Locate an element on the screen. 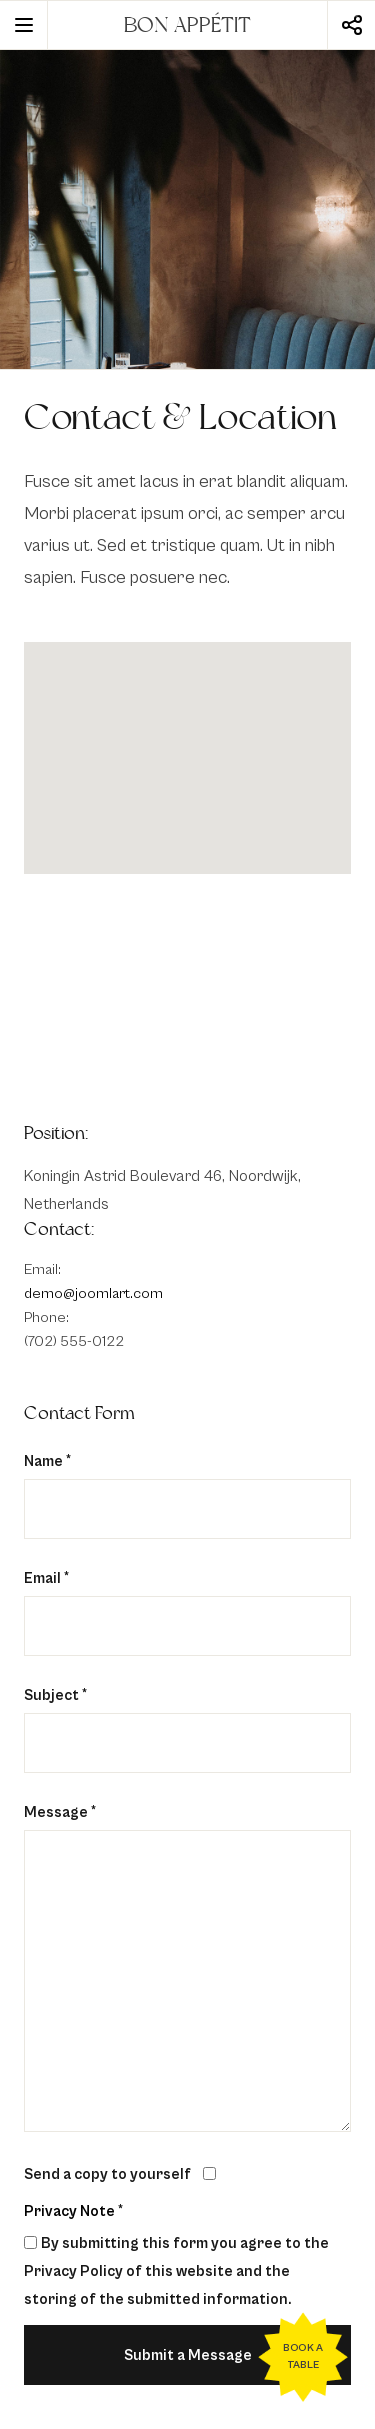 Image resolution: width=375 pixels, height=2429 pixels. By submitting this form you agree to the Privacy Policy of this website and the storing of the submitted information. is located at coordinates (176, 2271).